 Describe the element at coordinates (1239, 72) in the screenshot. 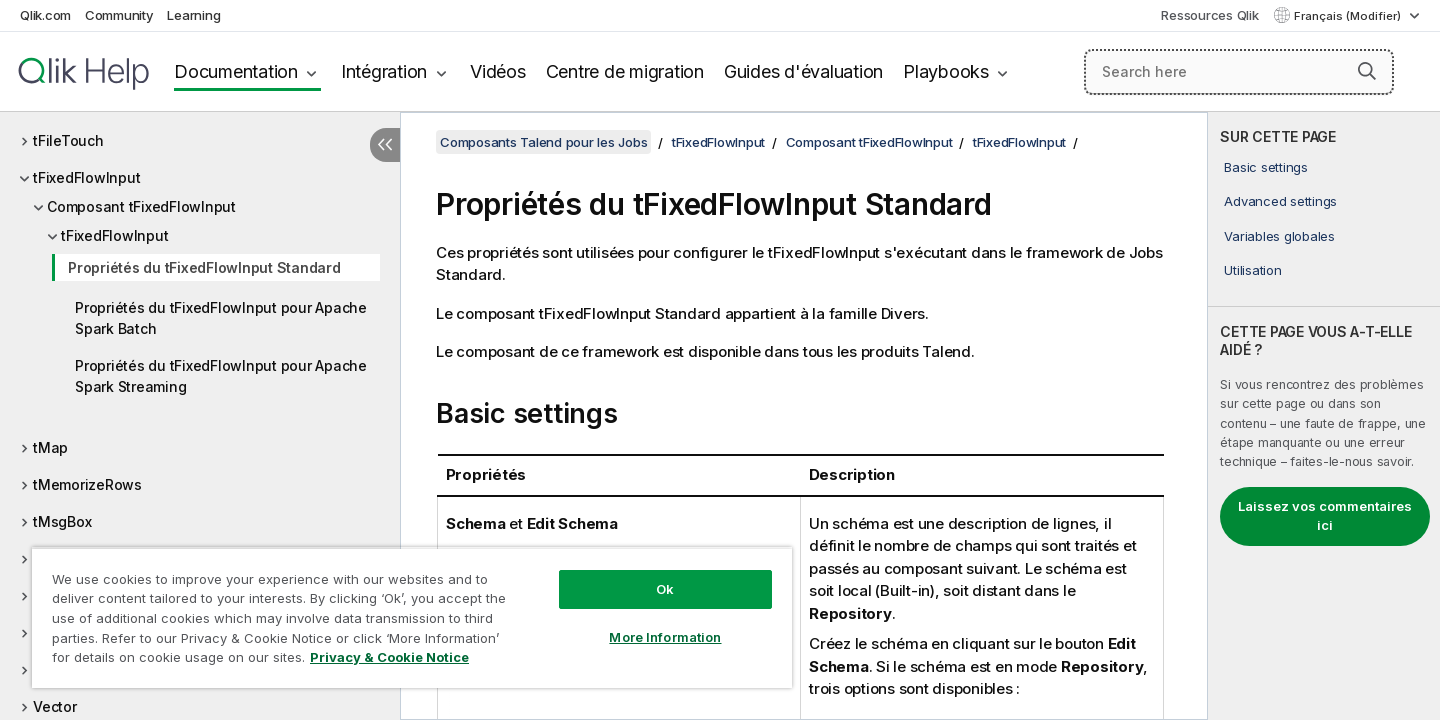

I see `[Search here]` at that location.